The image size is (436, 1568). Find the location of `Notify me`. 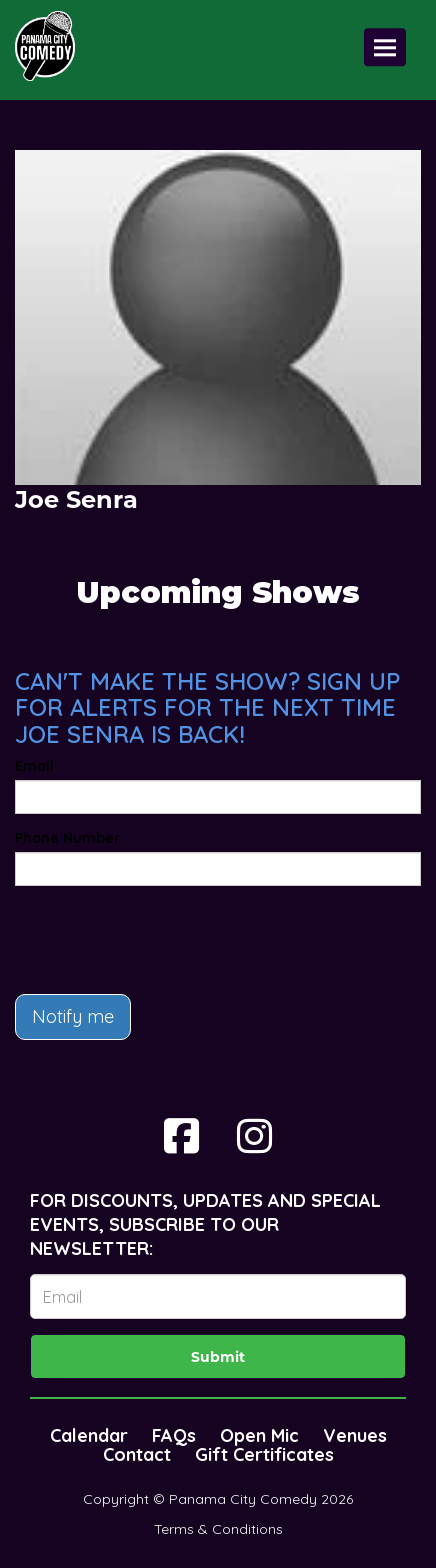

Notify me is located at coordinates (73, 1016).